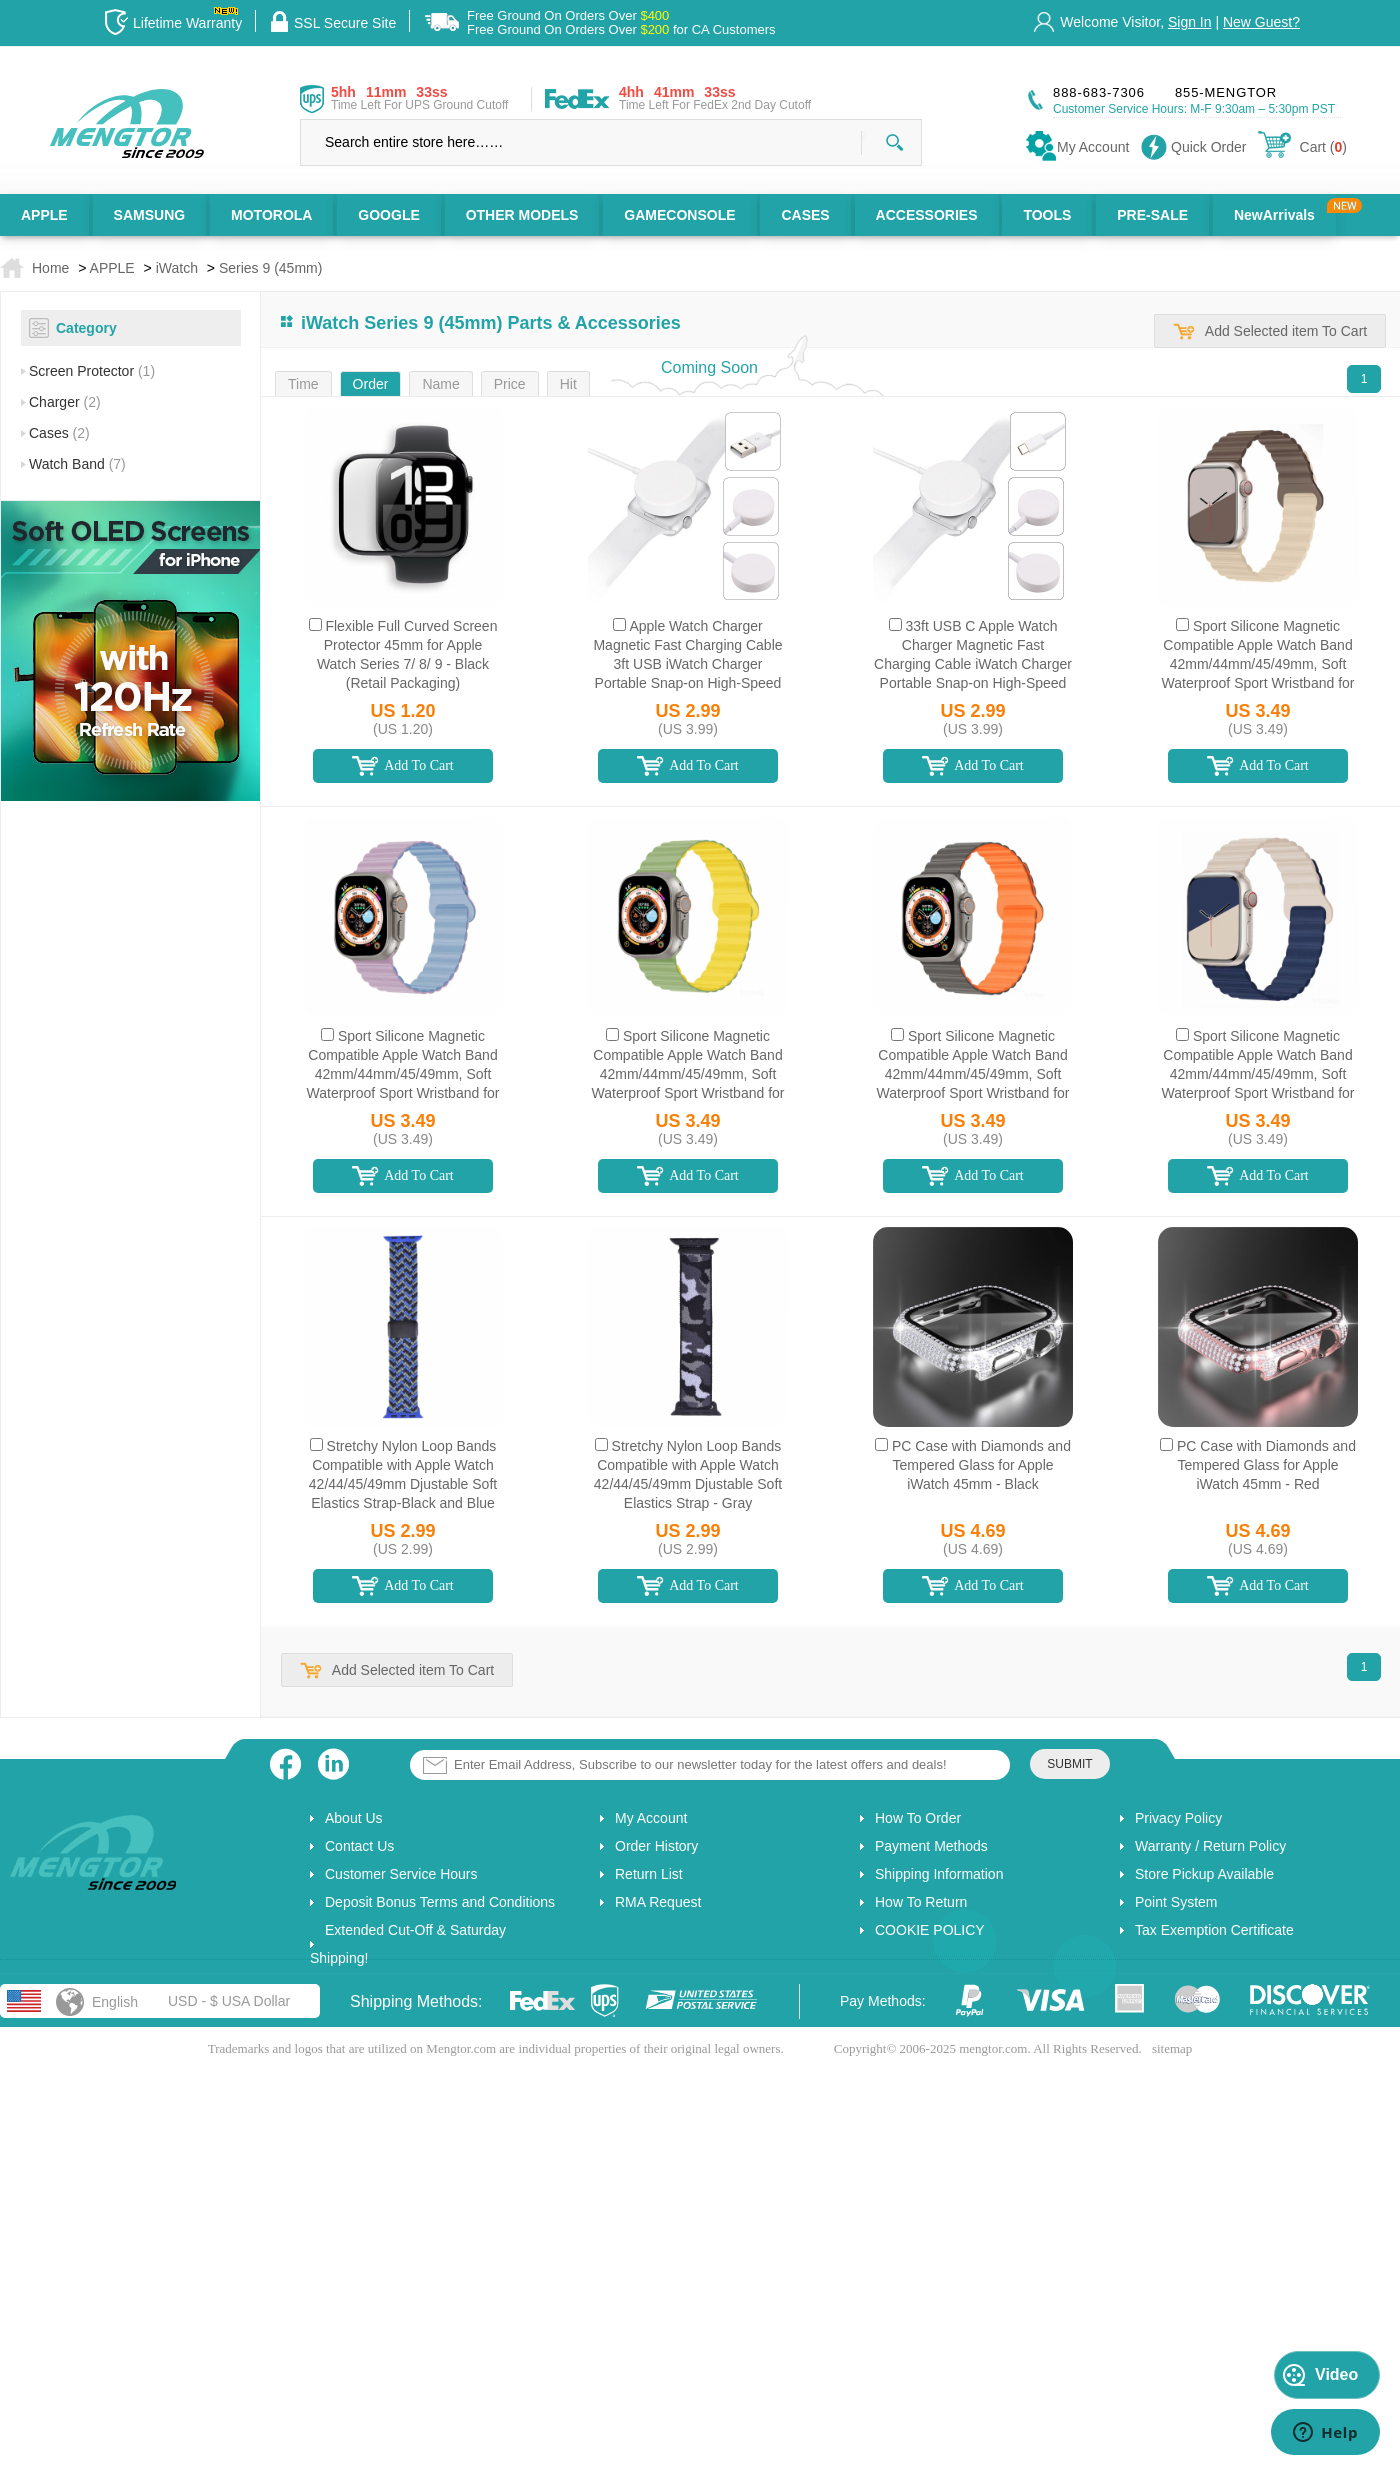  I want to click on How To Order, so click(918, 1818).